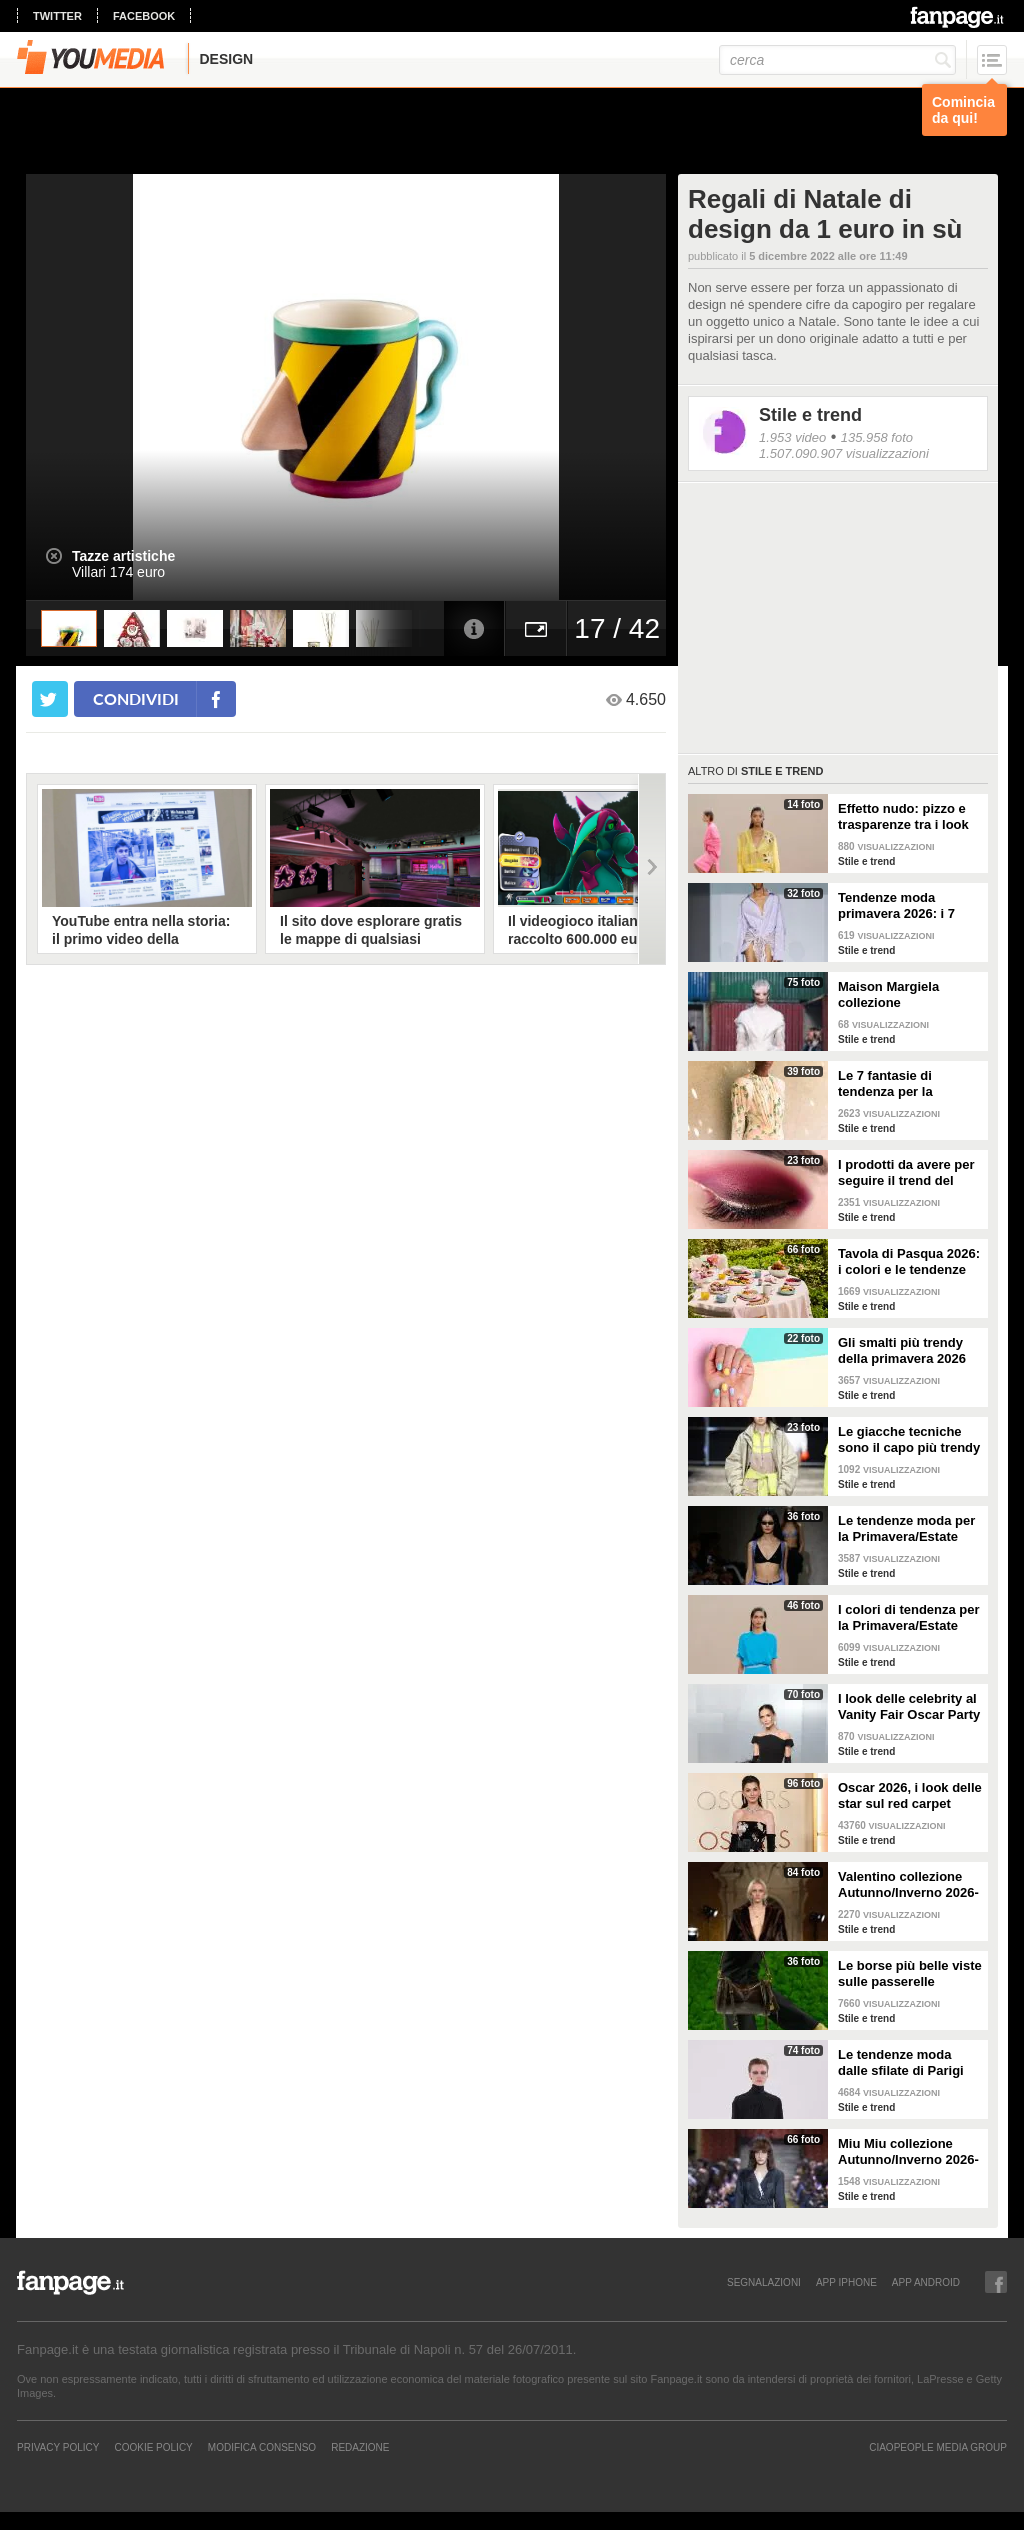 This screenshot has height=2530, width=1024. What do you see at coordinates (58, 2447) in the screenshot?
I see `Privacy Policy` at bounding box center [58, 2447].